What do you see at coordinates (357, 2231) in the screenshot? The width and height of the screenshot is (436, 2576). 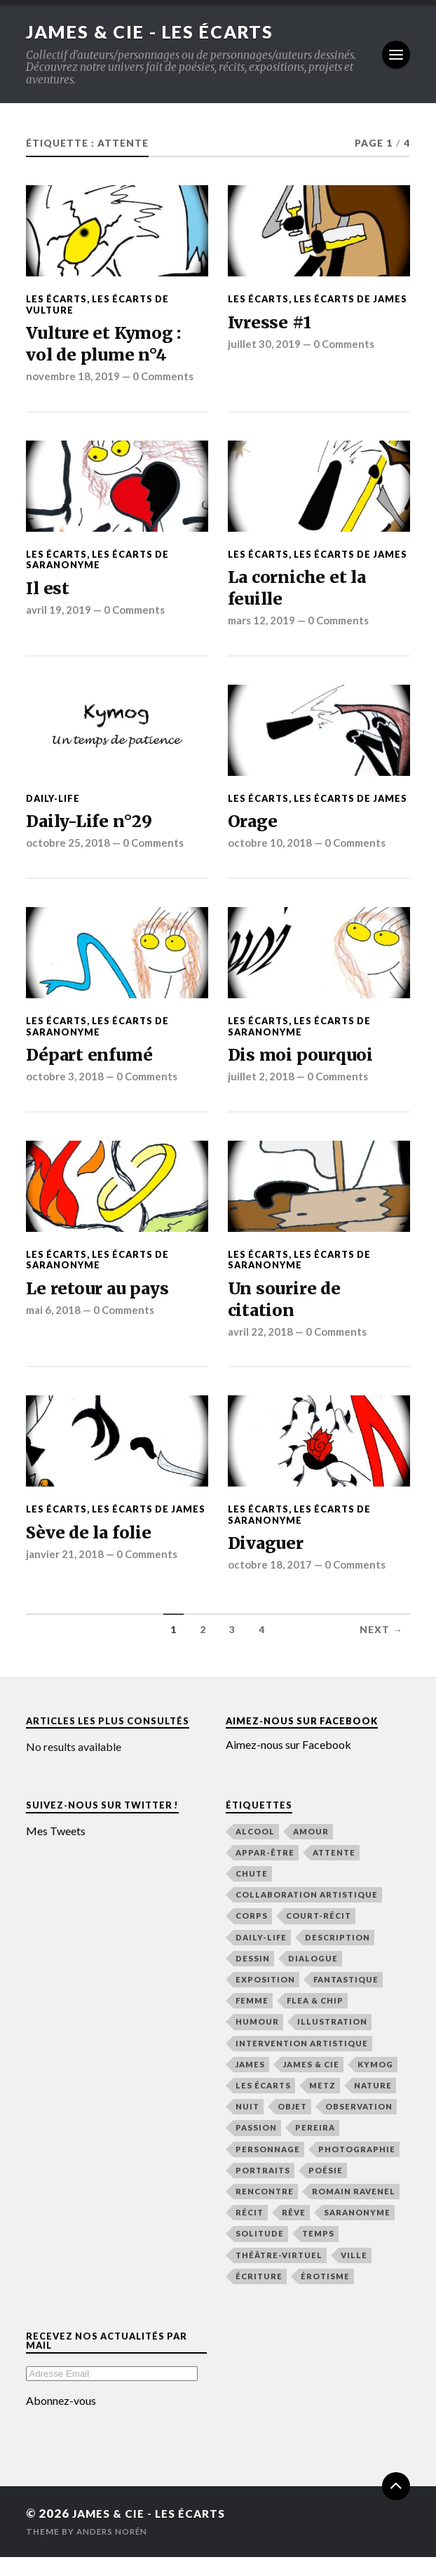 I see `Saranonyme [Saranonyme (25 éléments)]` at bounding box center [357, 2231].